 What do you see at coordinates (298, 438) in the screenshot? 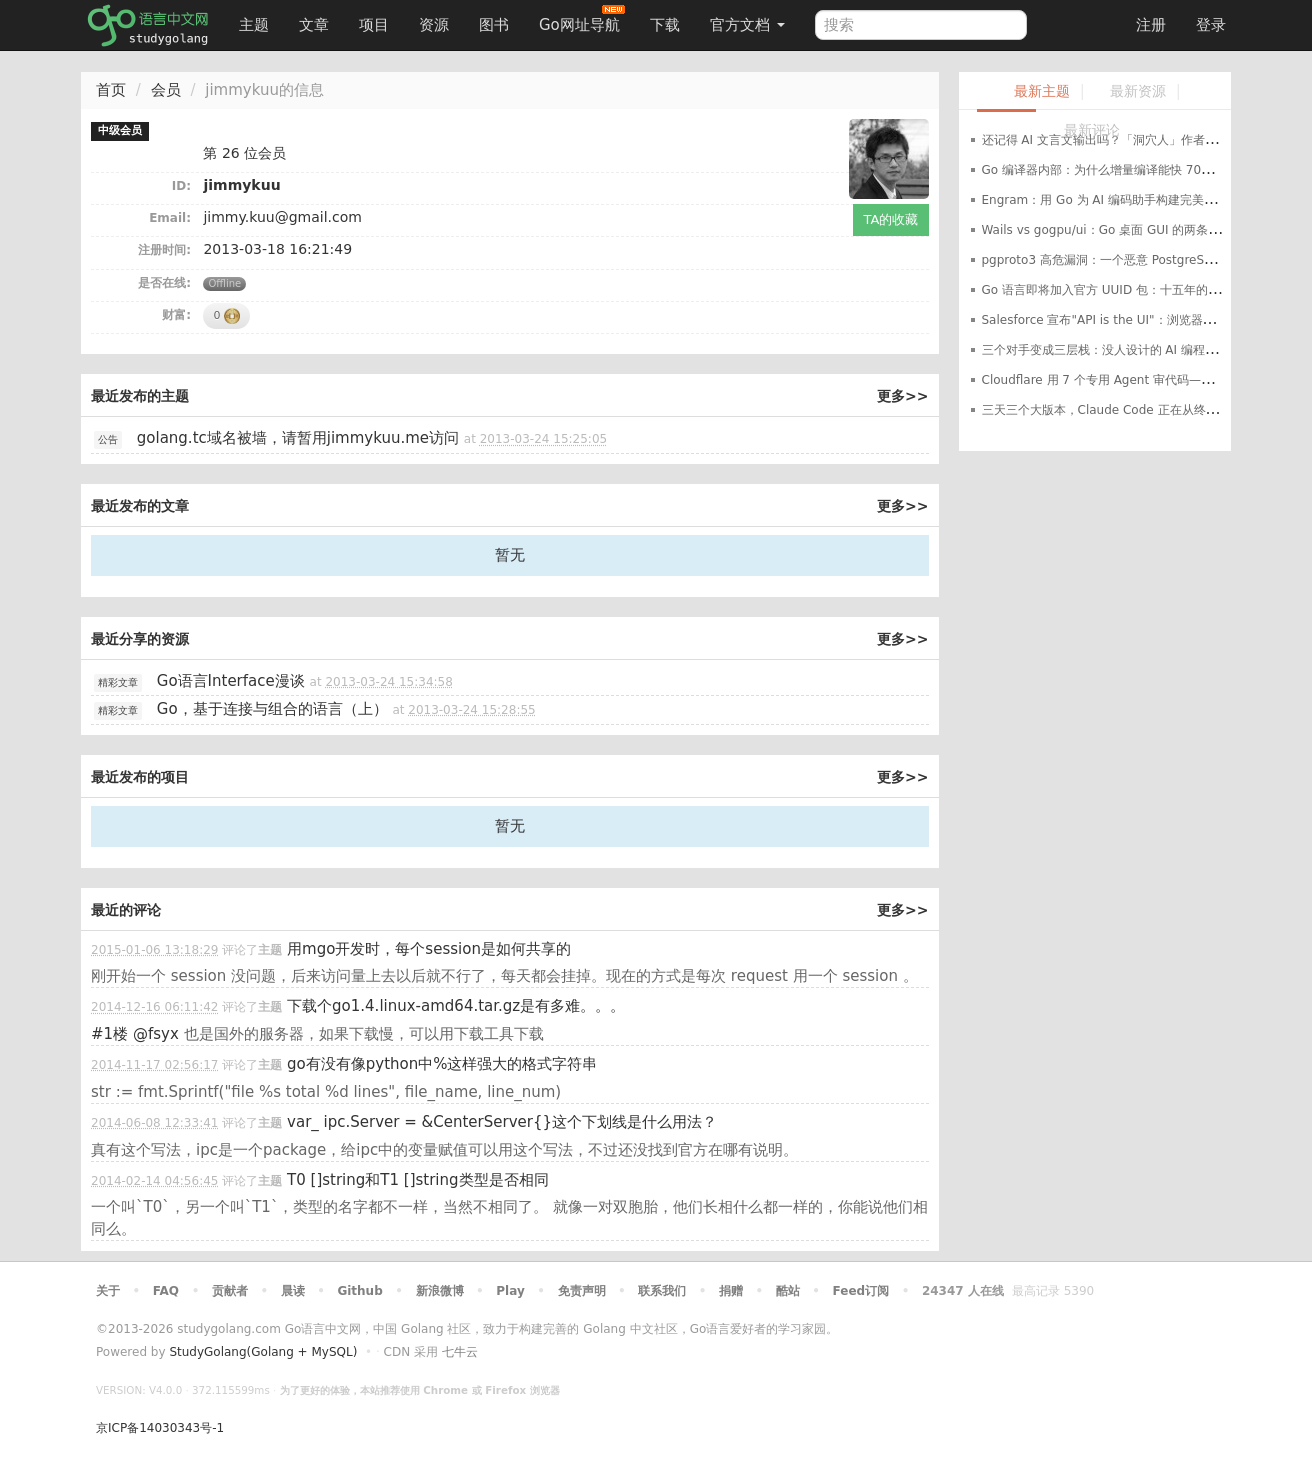
I see `golang.tc域名被墙，请暂用jimmykuu.me访问` at bounding box center [298, 438].